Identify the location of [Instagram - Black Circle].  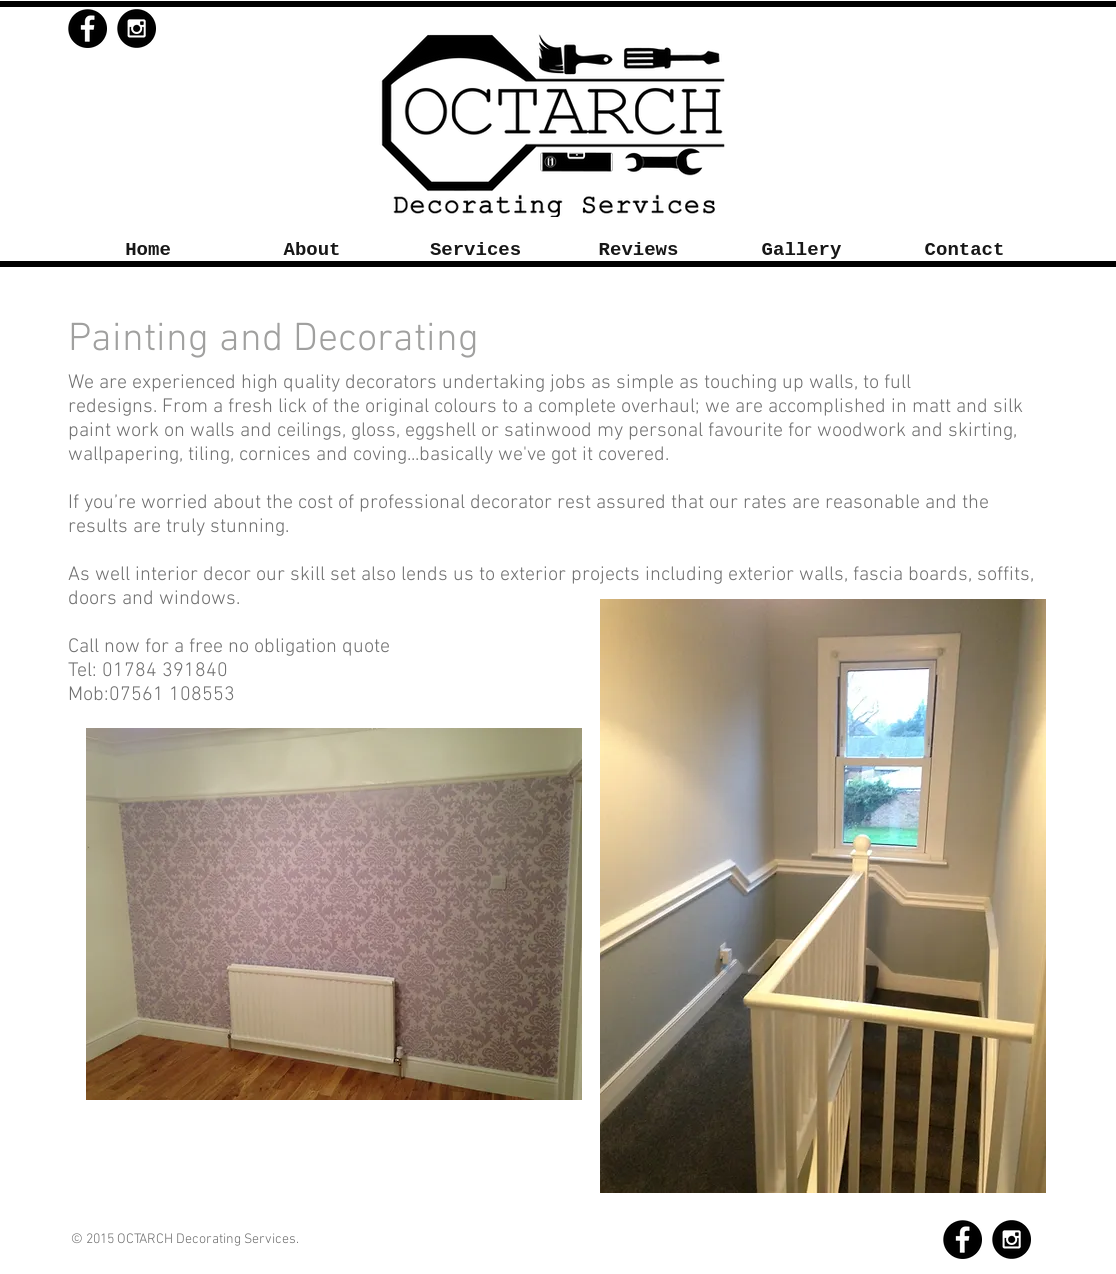
(136, 28).